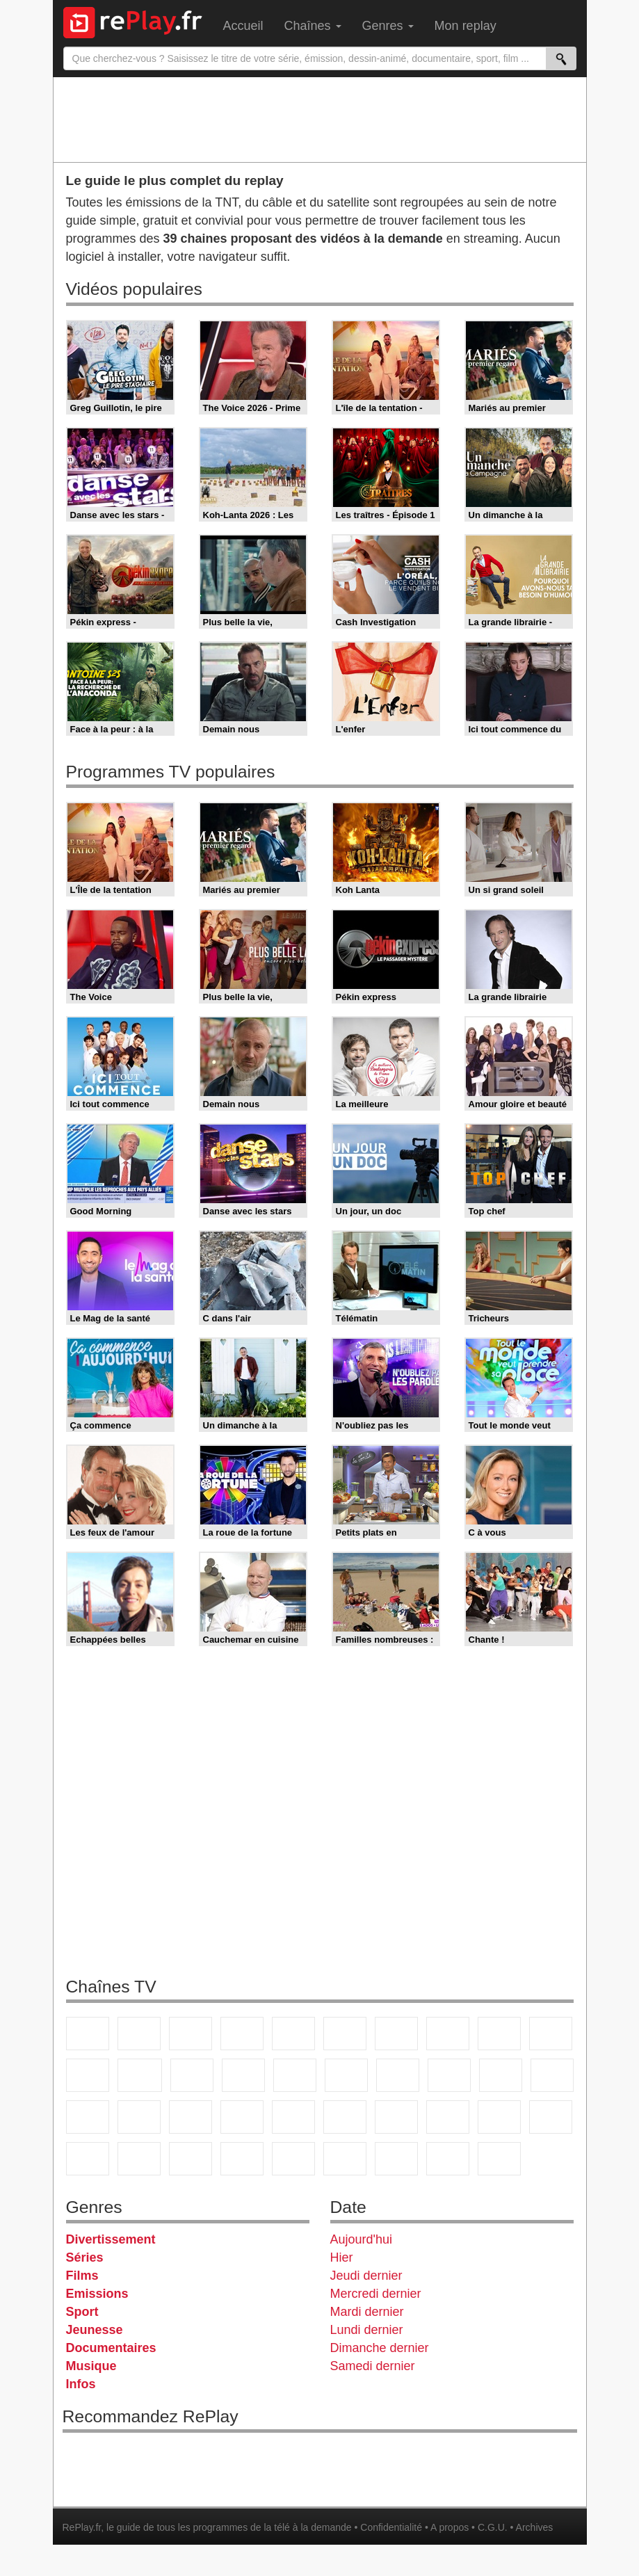 The width and height of the screenshot is (639, 2576). What do you see at coordinates (139, 2033) in the screenshot?
I see `France 2` at bounding box center [139, 2033].